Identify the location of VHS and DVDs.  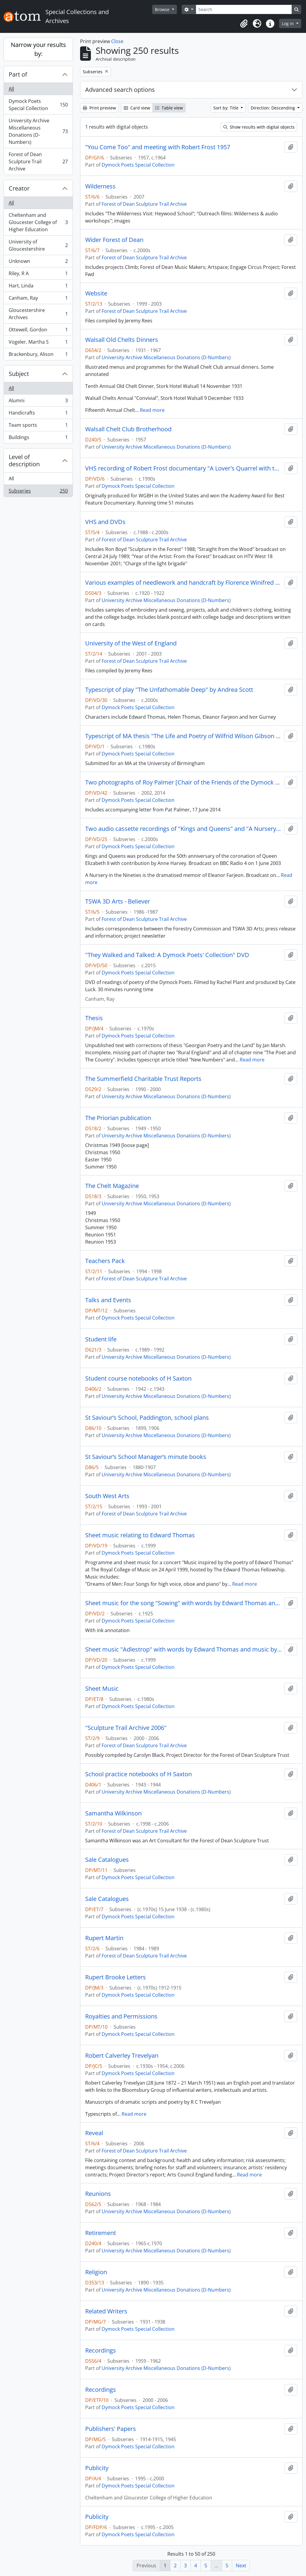
(105, 521).